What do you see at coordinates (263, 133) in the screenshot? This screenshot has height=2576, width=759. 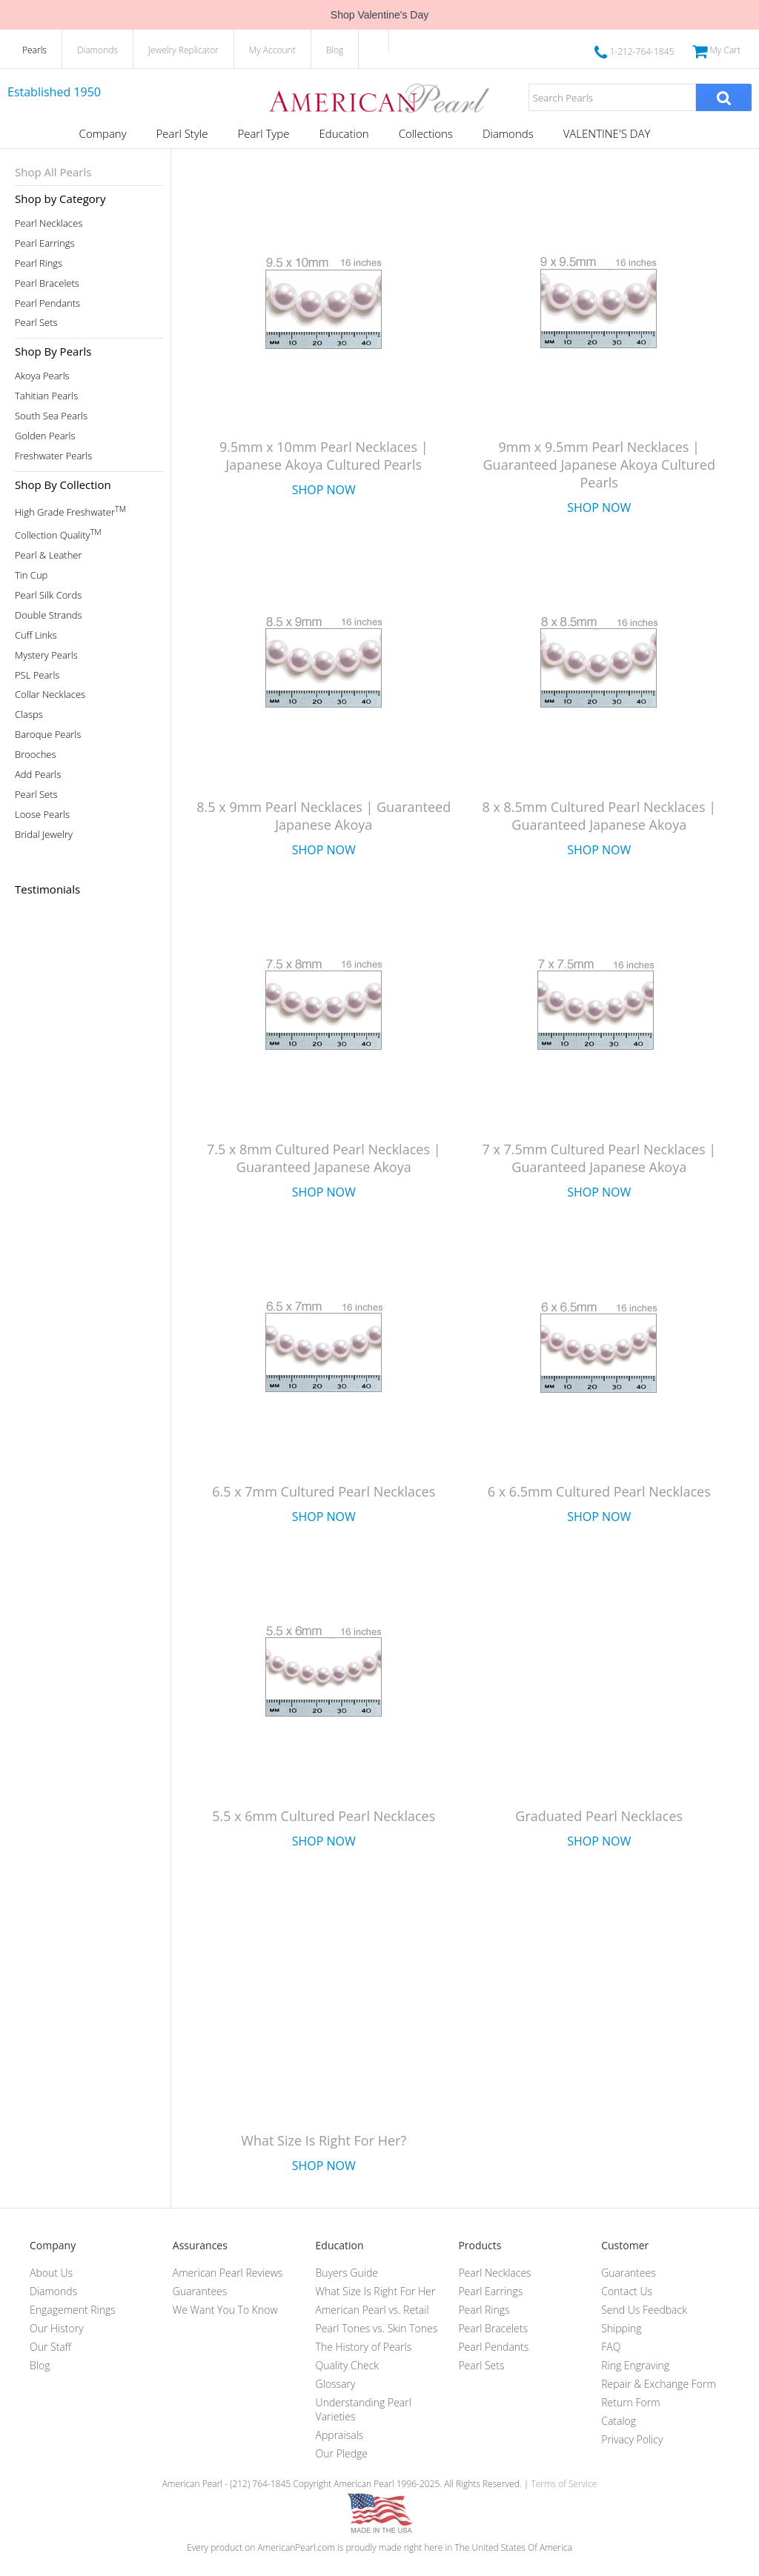 I see `Pearl Type` at bounding box center [263, 133].